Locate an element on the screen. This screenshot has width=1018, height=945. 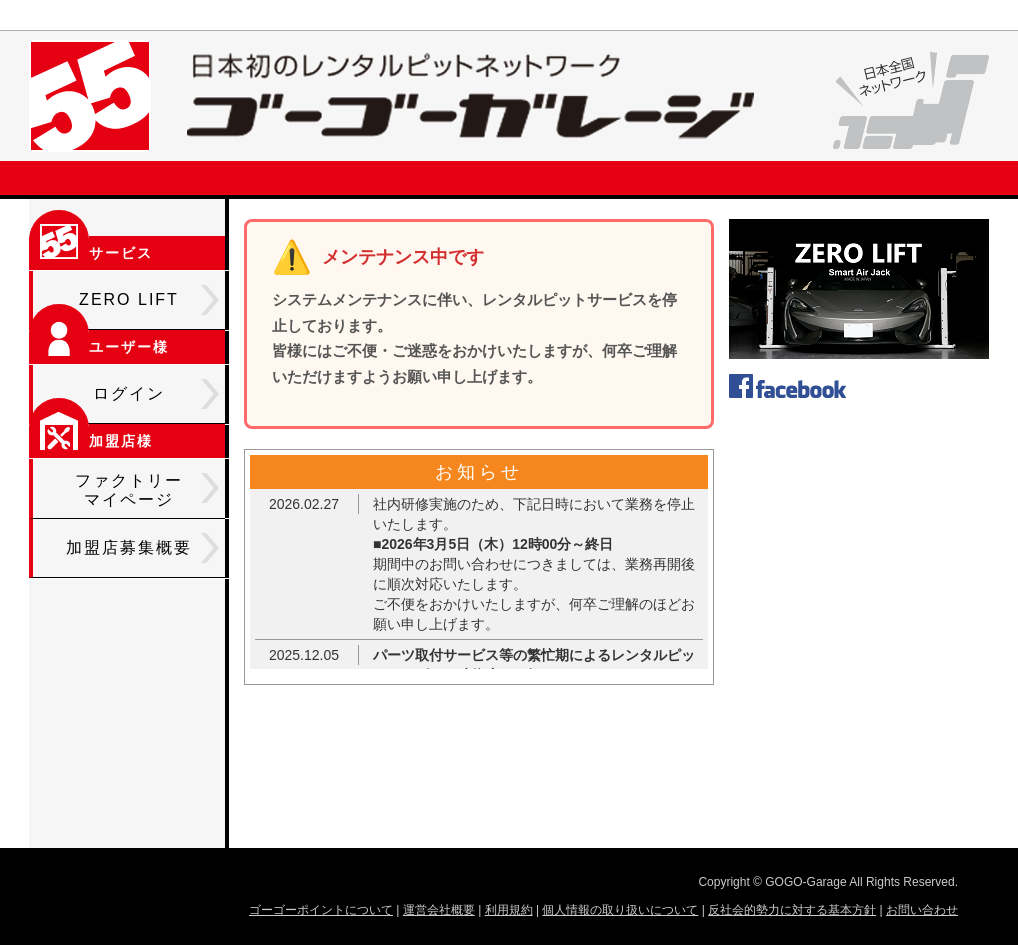
ゴーゴーポイントについて is located at coordinates (321, 910).